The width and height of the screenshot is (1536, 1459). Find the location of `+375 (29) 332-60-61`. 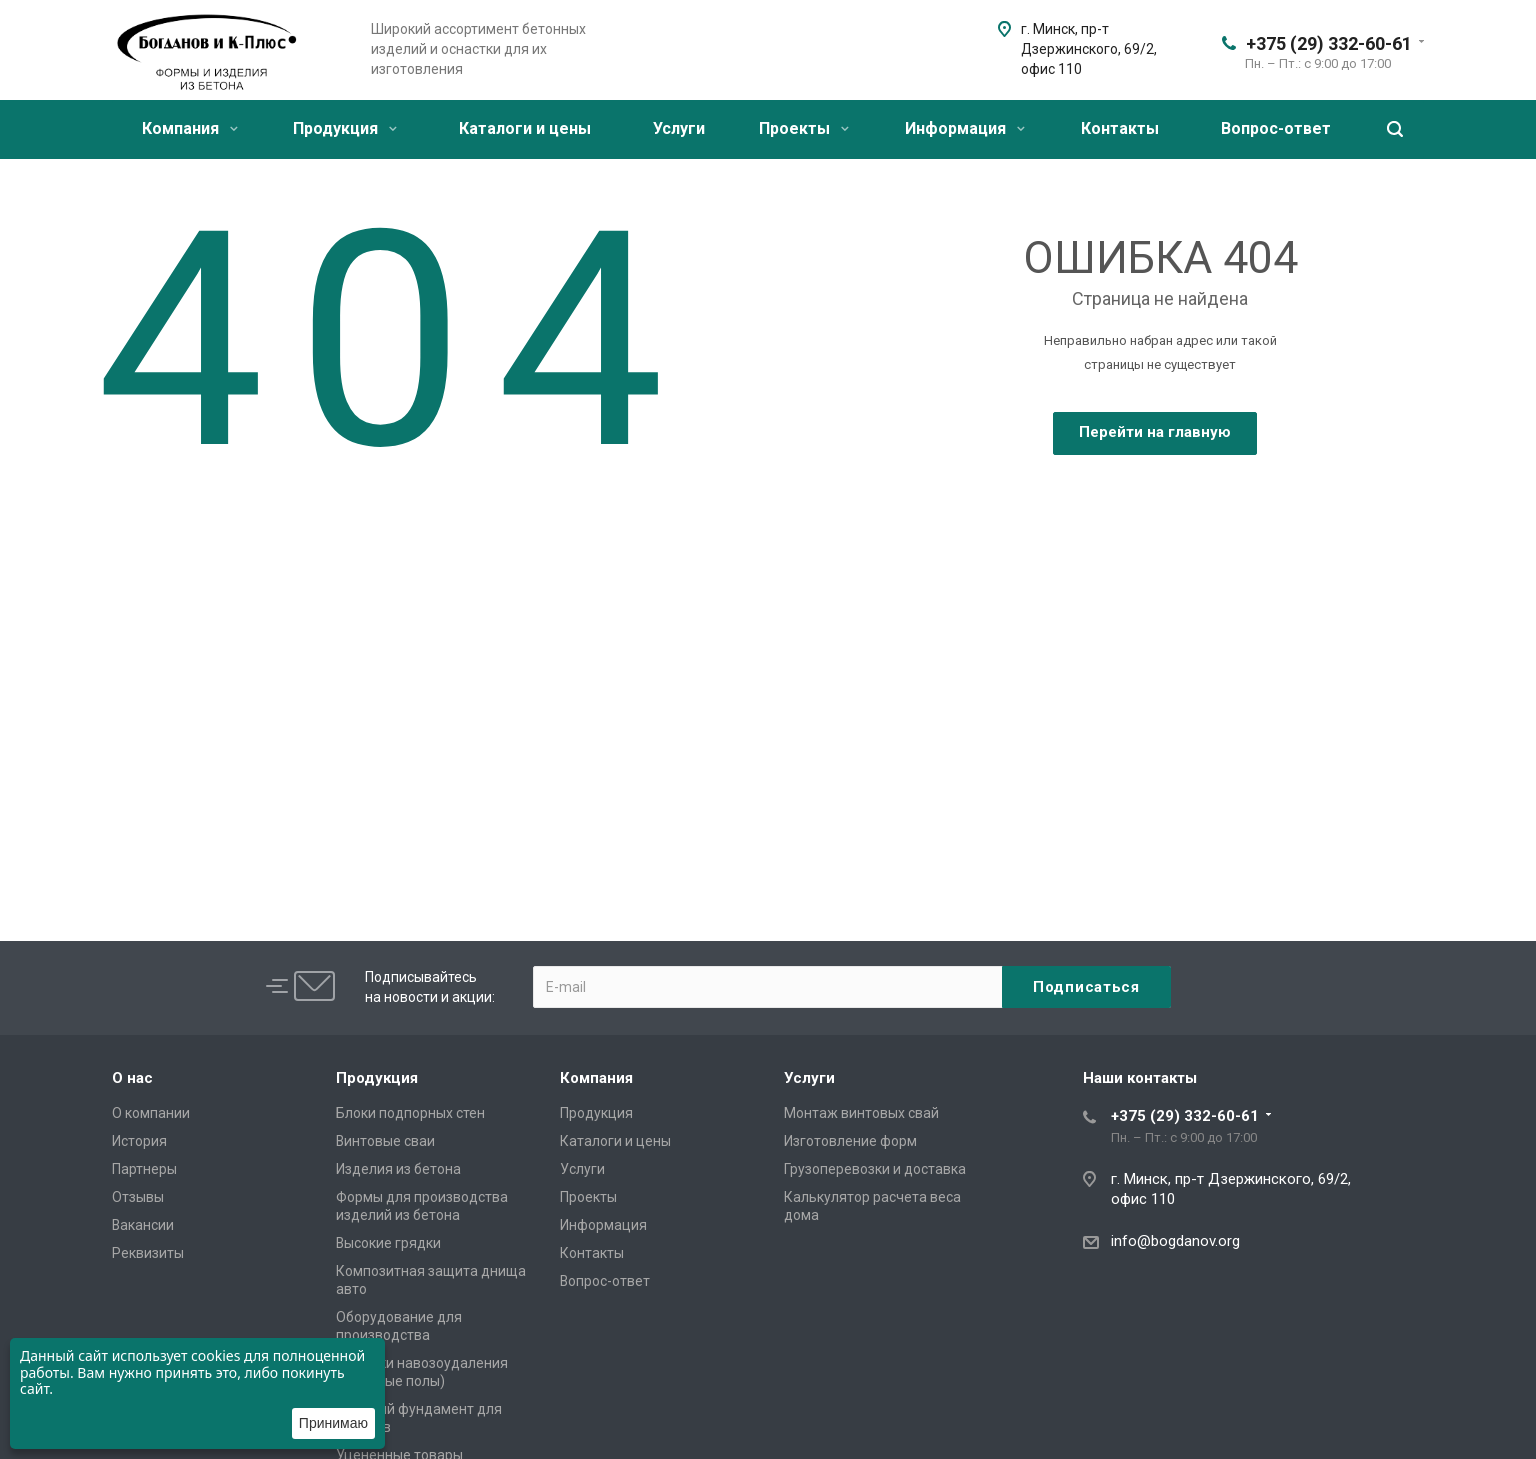

+375 (29) 332-60-61 is located at coordinates (1329, 43).